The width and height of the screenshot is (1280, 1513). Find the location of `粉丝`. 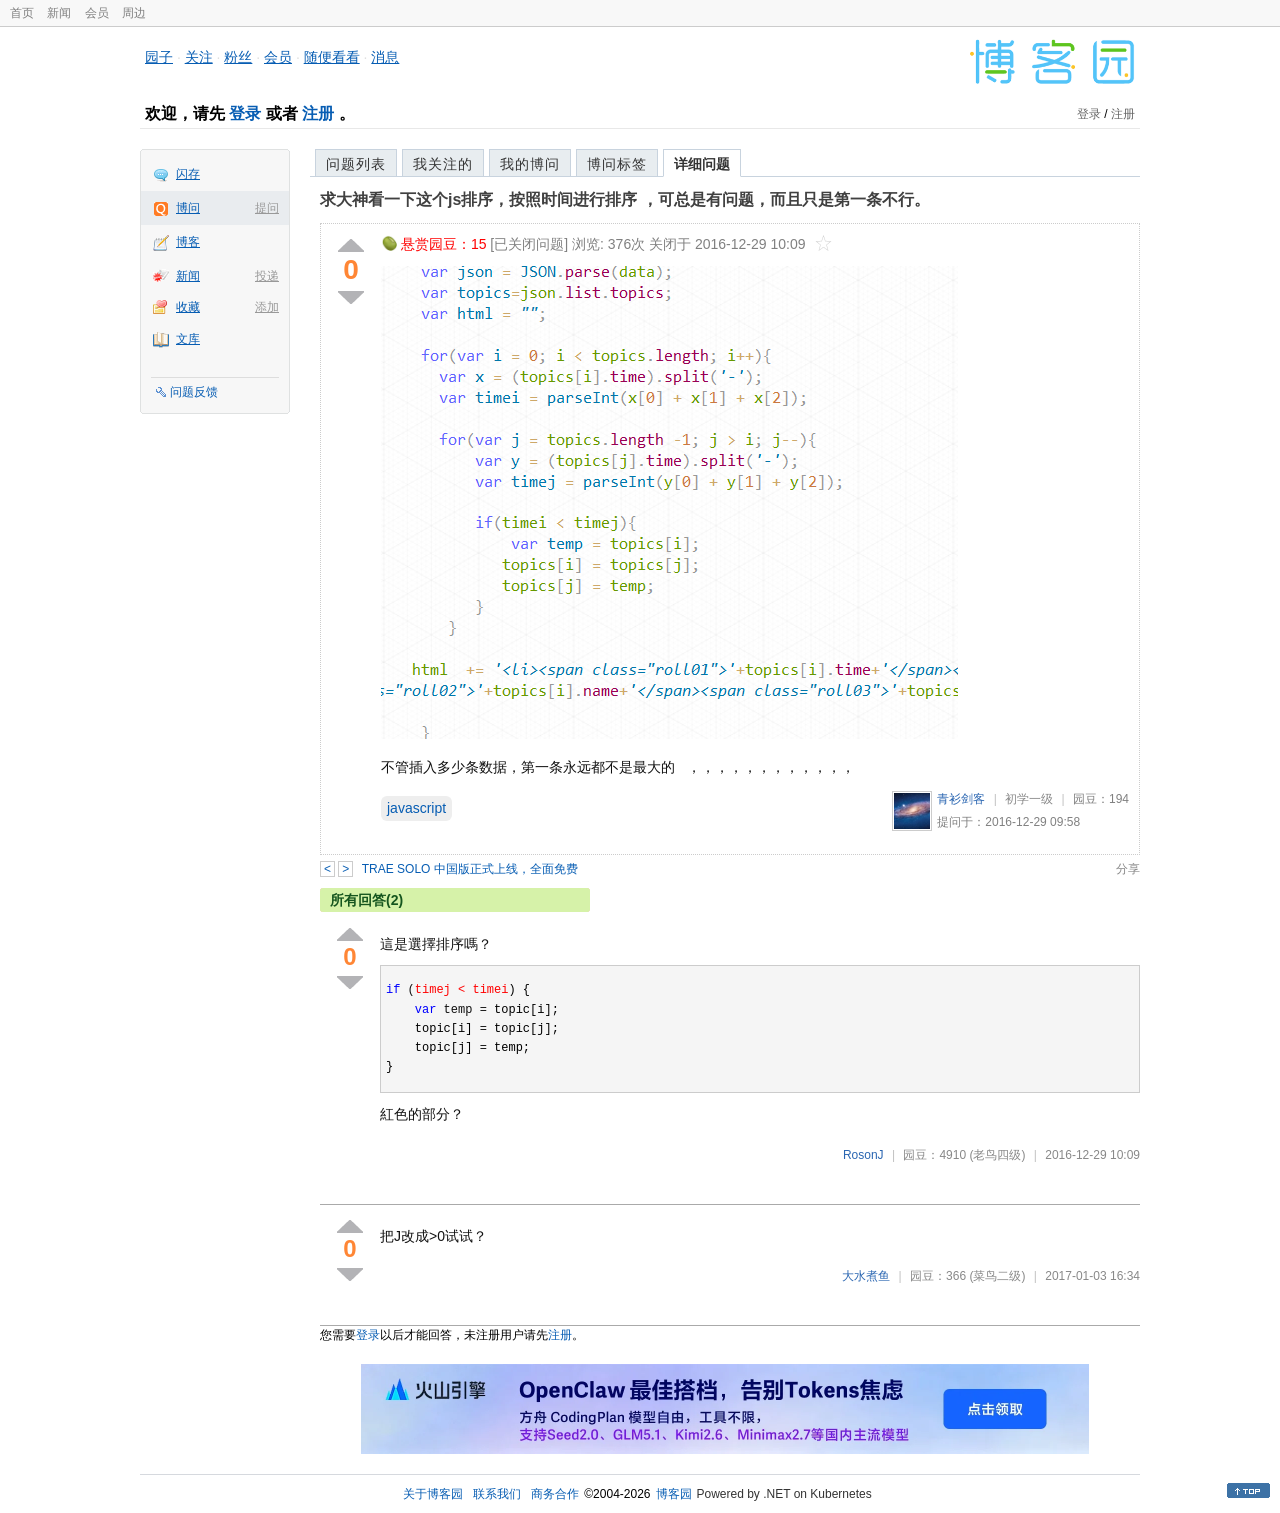

粉丝 is located at coordinates (238, 57).